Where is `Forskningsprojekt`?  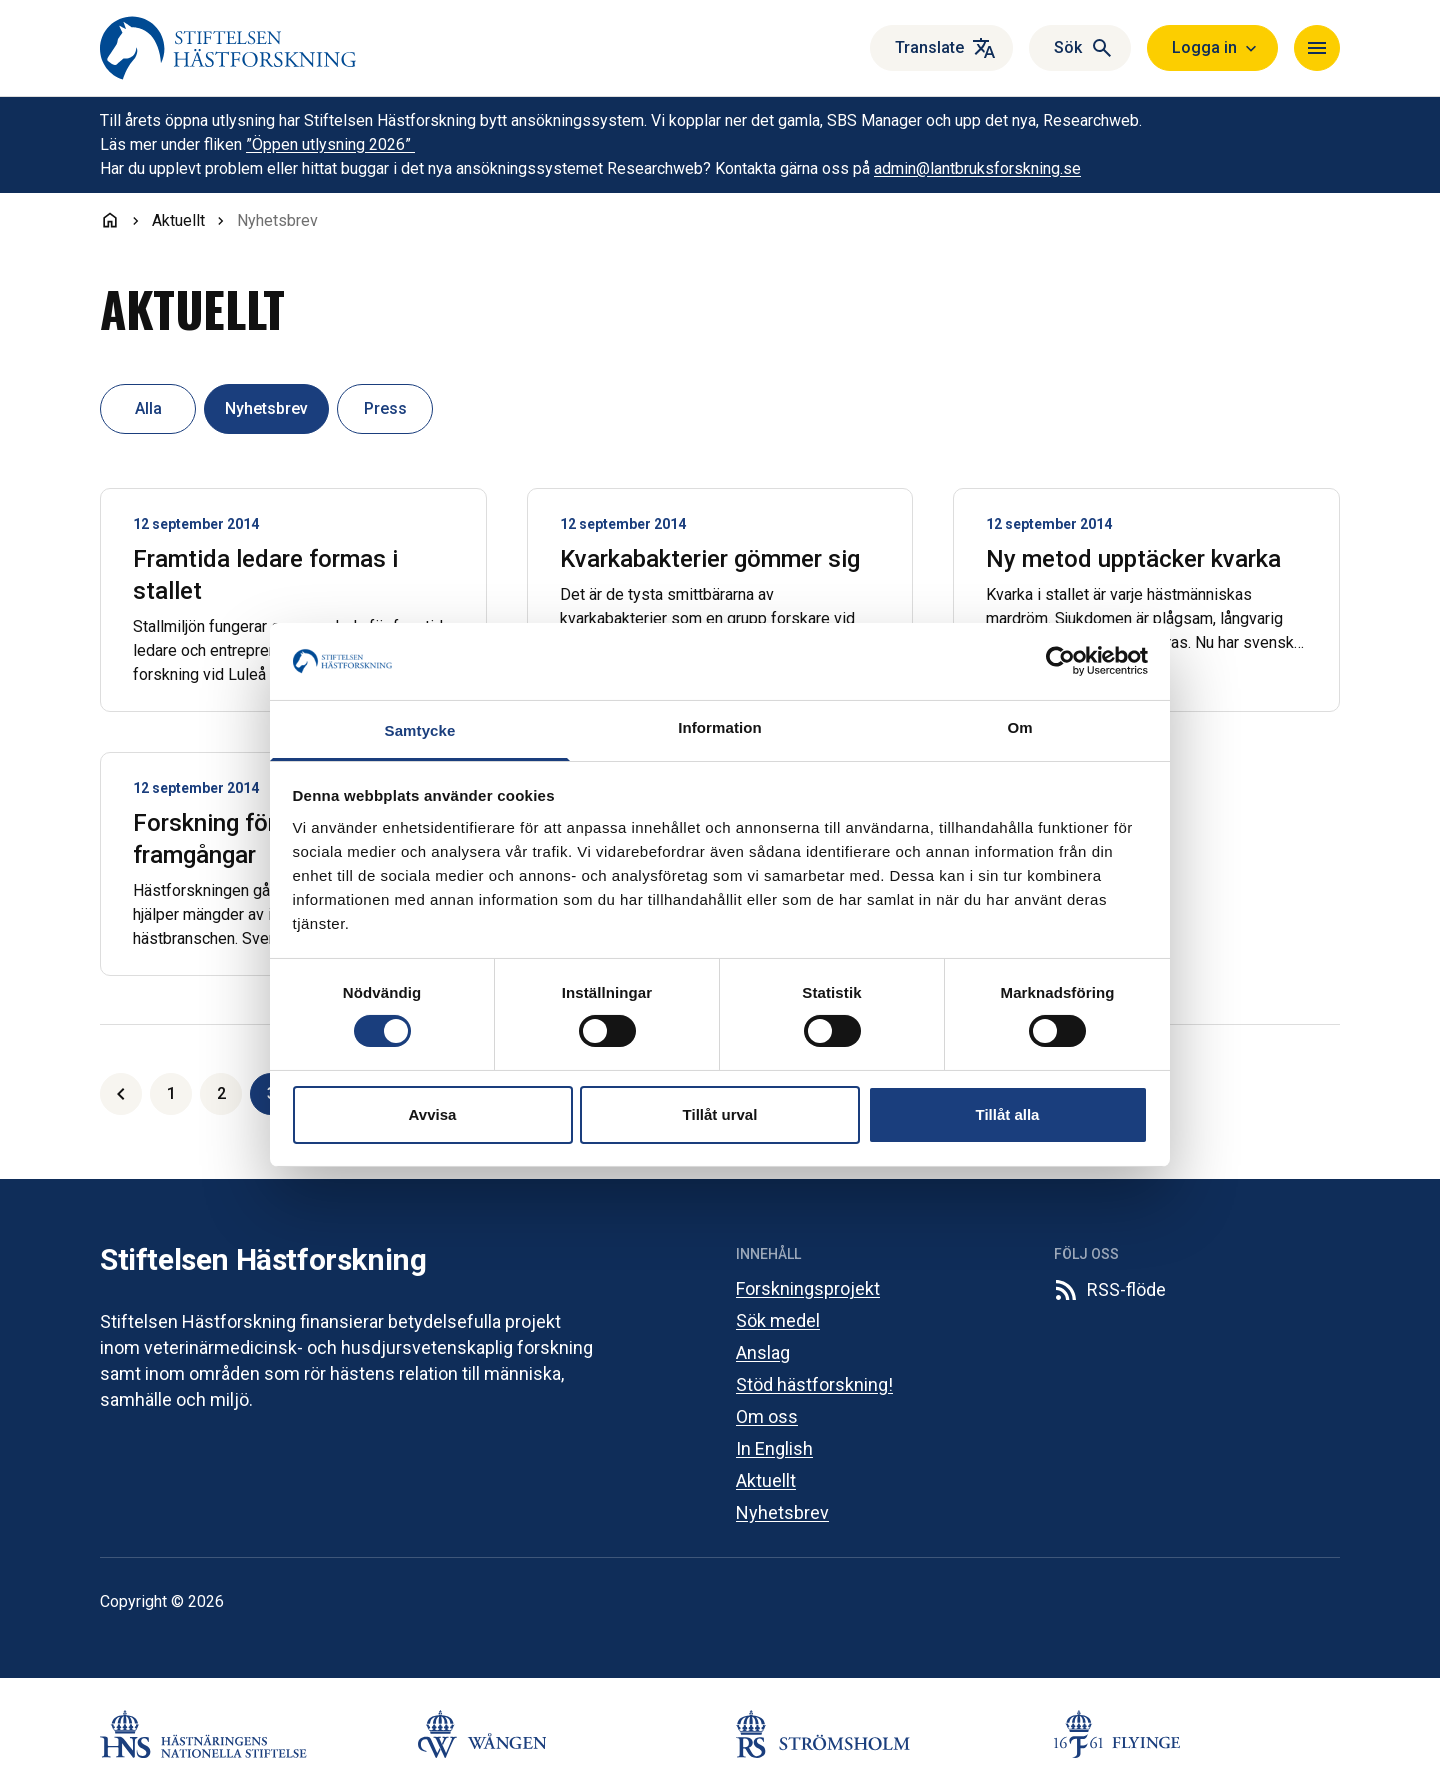
Forskningsprojekt is located at coordinates (808, 1288).